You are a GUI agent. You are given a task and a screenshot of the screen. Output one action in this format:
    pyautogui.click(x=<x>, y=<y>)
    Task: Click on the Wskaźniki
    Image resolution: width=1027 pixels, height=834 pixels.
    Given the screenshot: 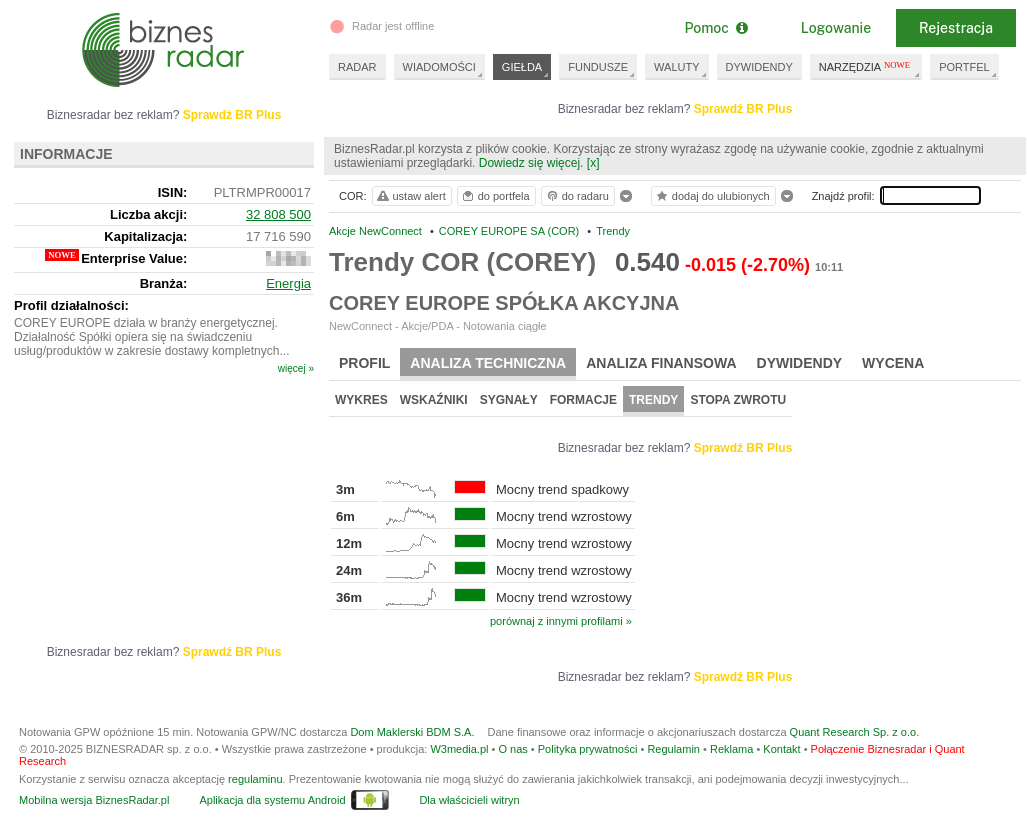 What is the action you would take?
    pyautogui.click(x=434, y=400)
    